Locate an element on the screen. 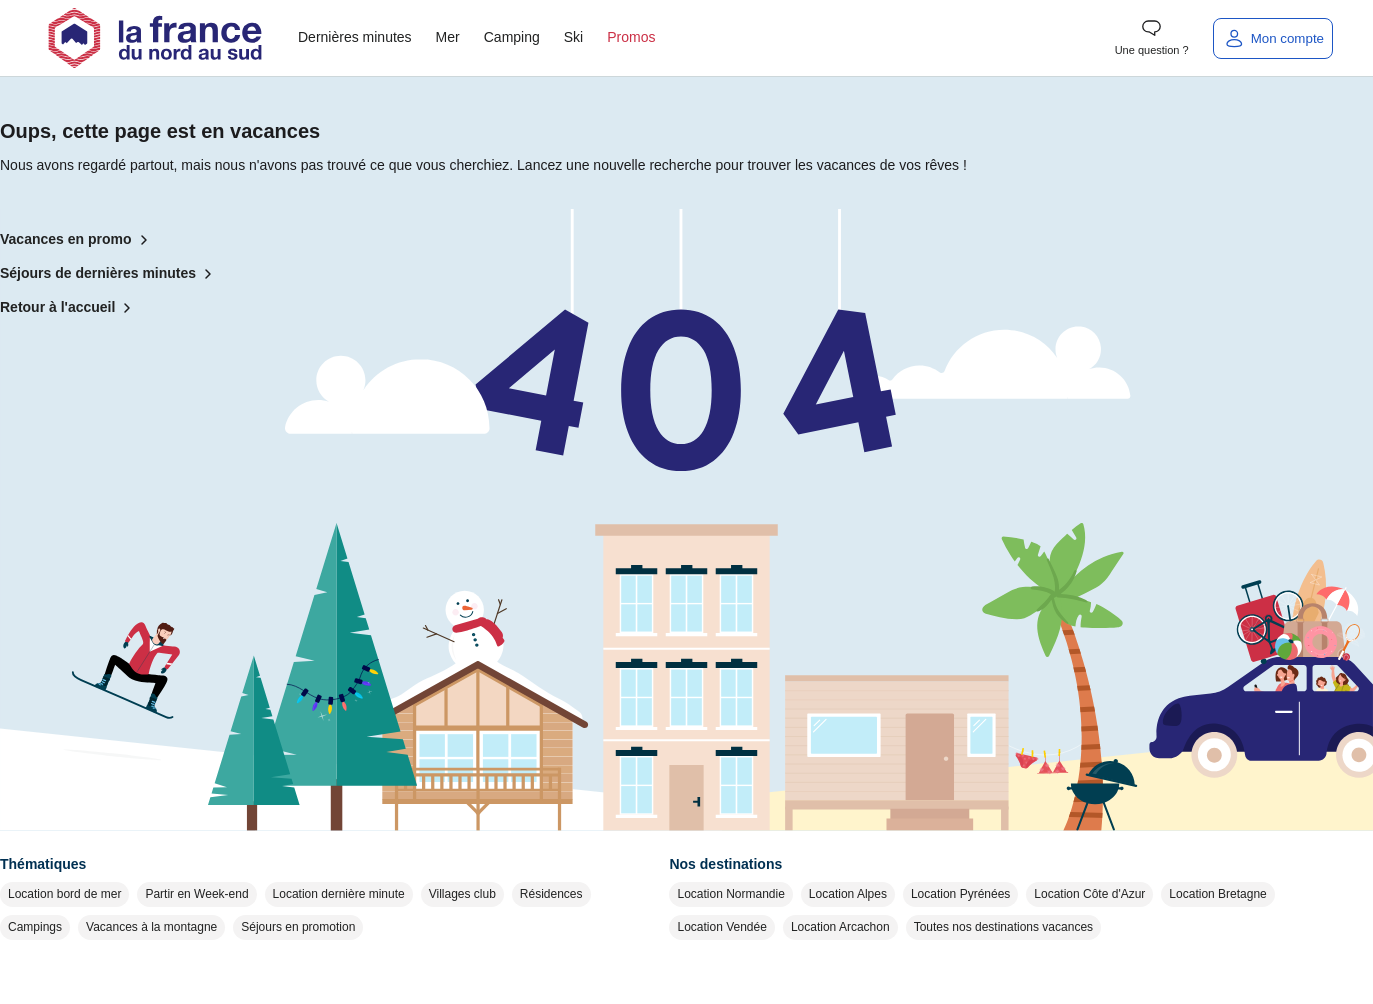  Retour à l'accueil is located at coordinates (69, 308).